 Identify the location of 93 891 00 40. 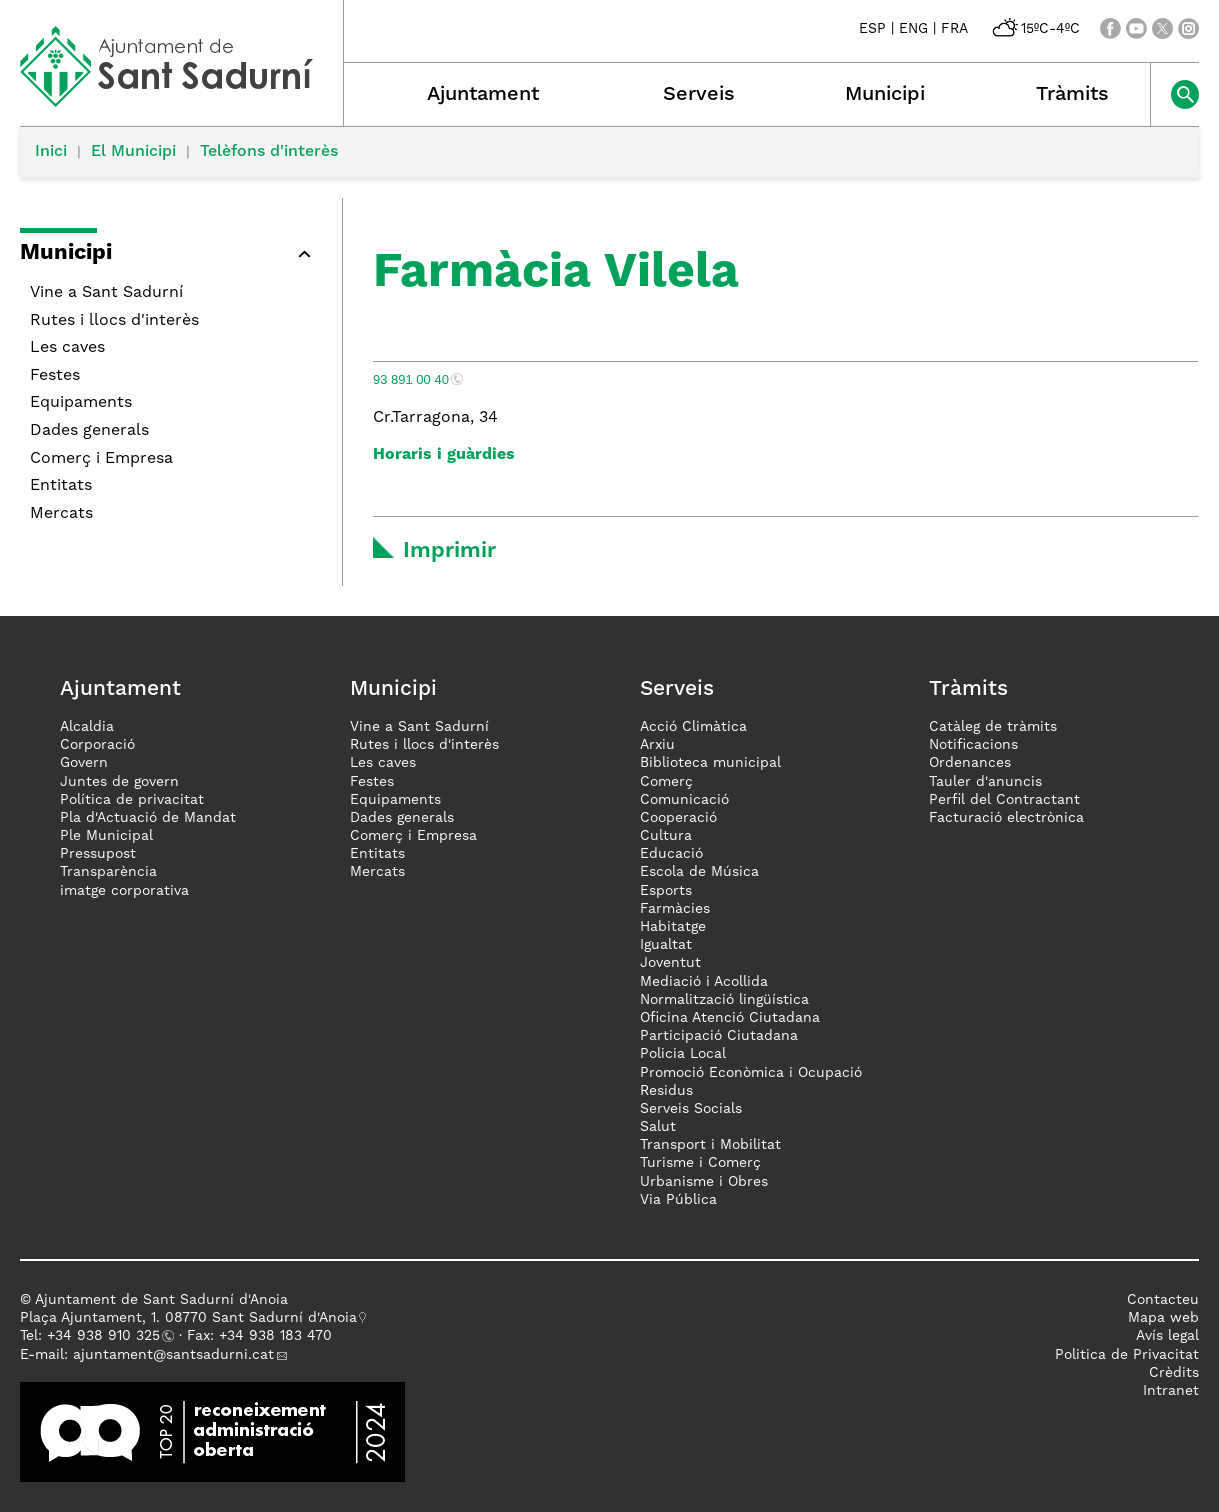
(411, 379).